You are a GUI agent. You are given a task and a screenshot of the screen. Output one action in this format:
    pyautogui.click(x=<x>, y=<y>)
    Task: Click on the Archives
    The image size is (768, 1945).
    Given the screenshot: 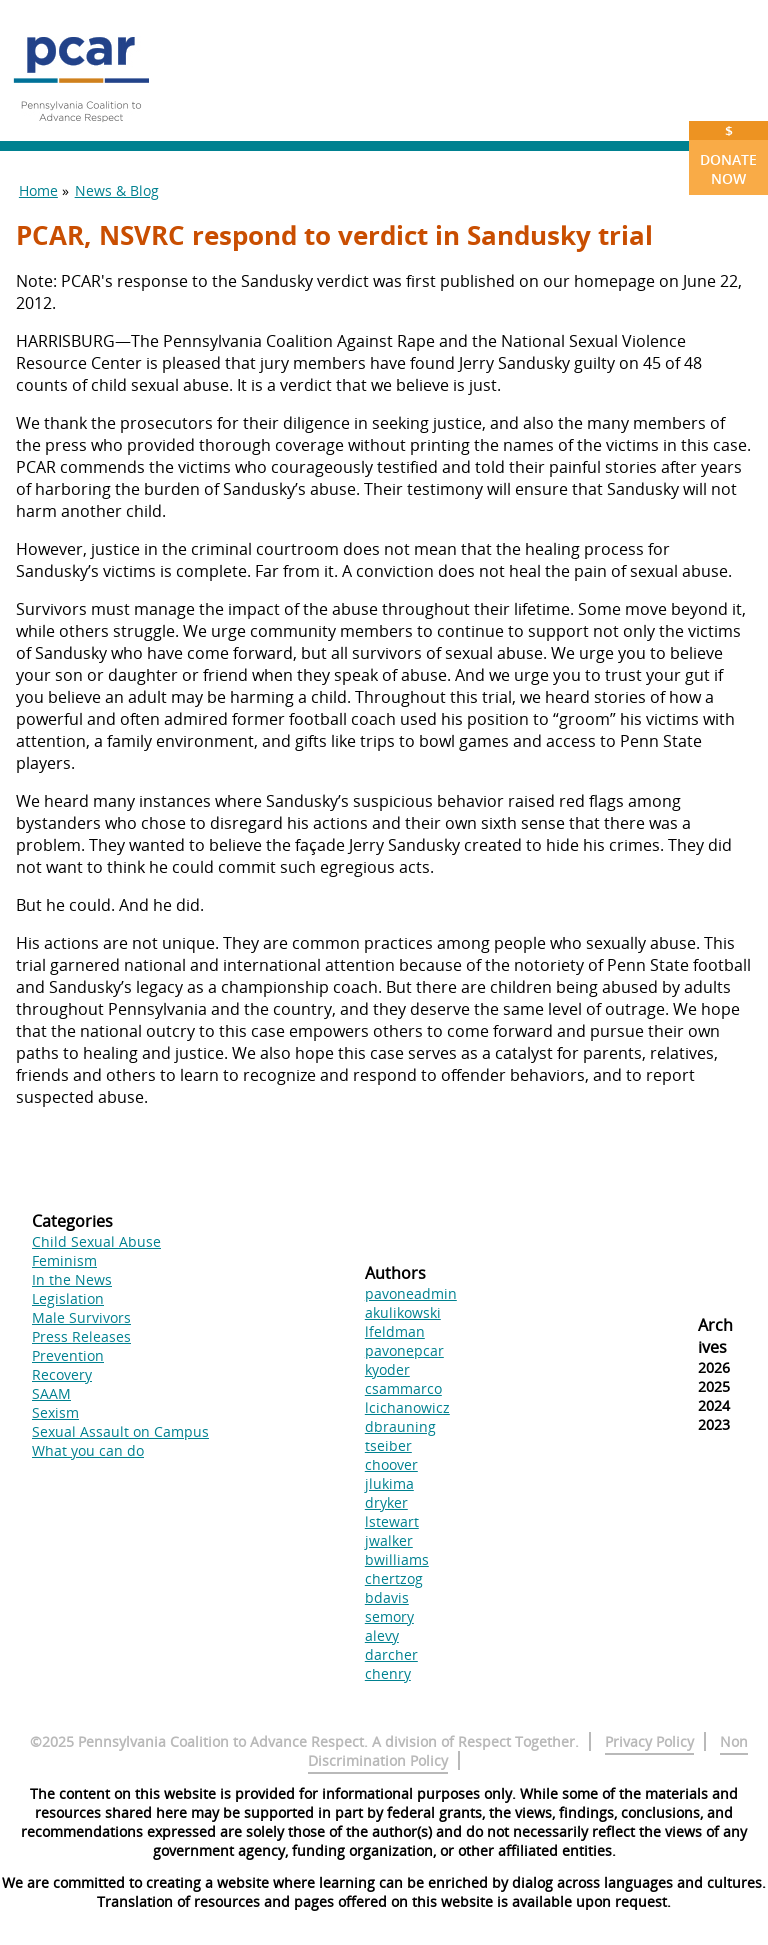 What is the action you would take?
    pyautogui.click(x=715, y=1336)
    